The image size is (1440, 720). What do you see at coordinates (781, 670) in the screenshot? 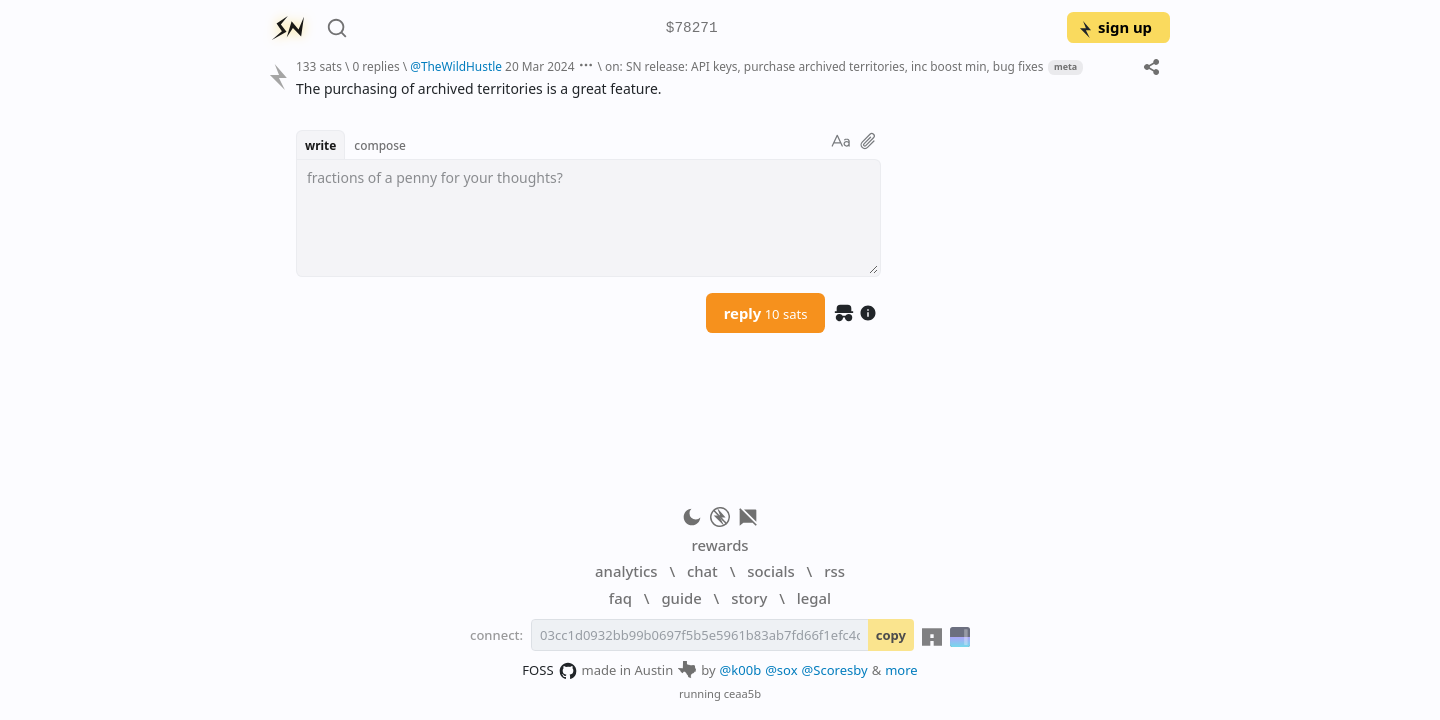
I see `@sox` at bounding box center [781, 670].